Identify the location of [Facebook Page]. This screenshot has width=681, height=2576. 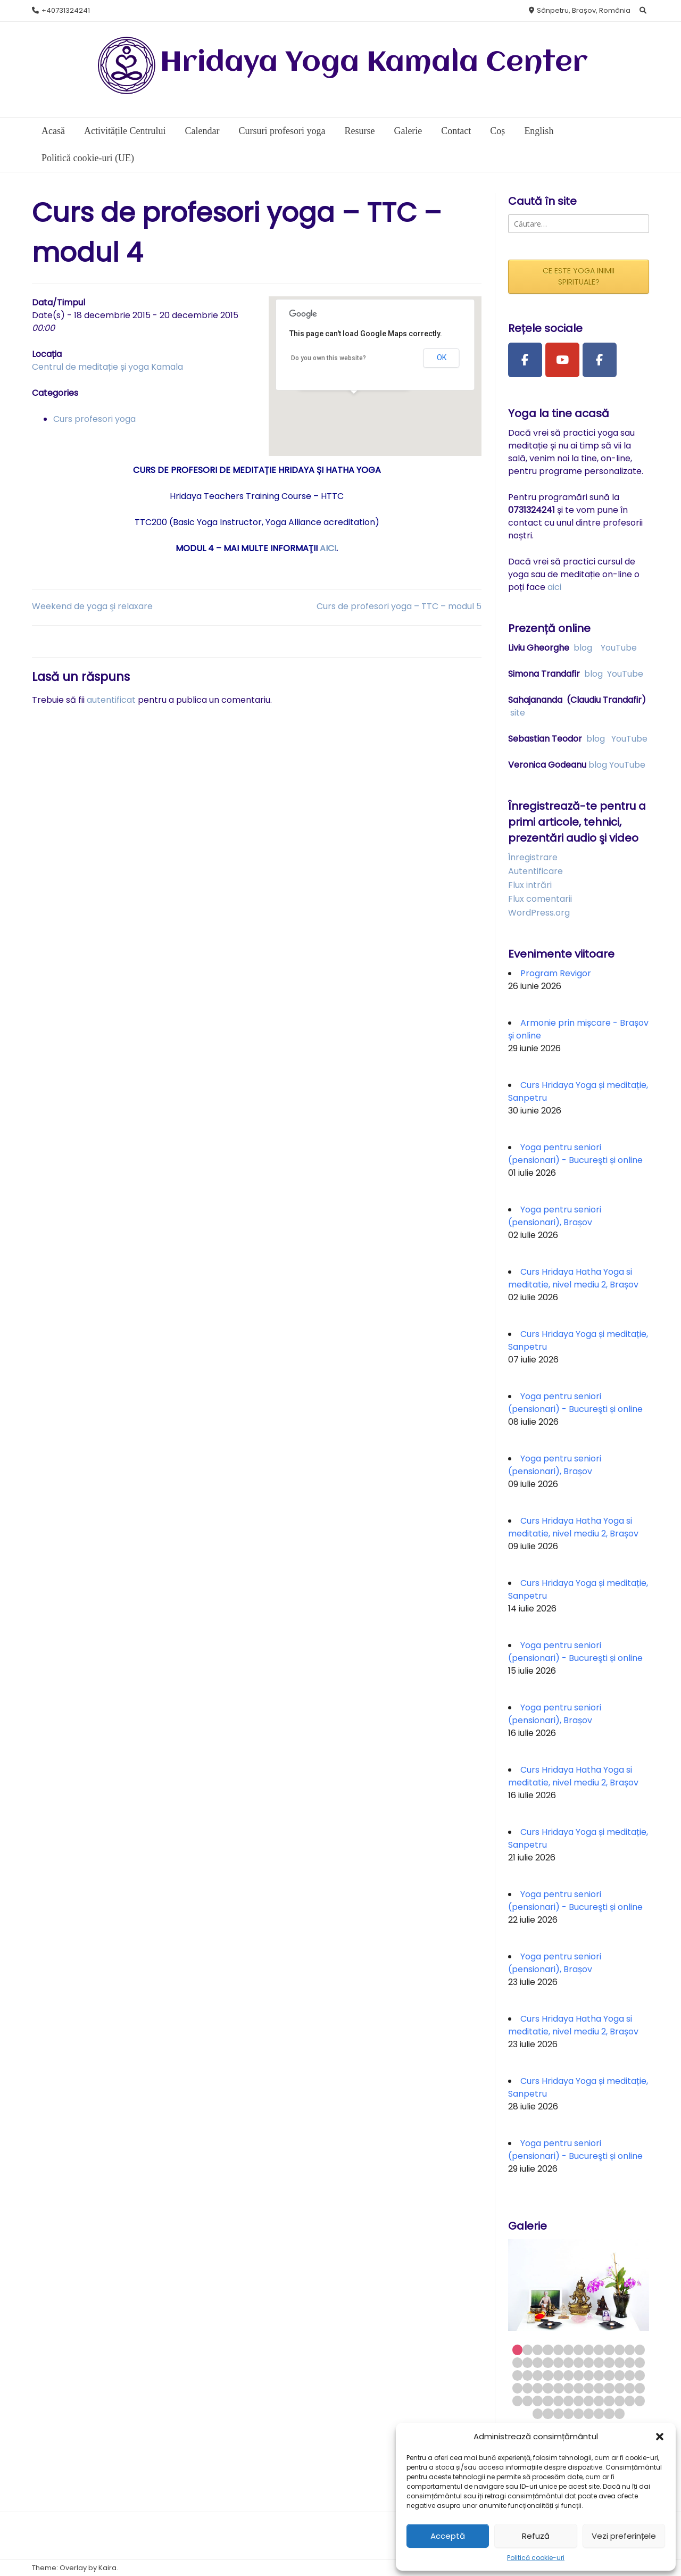
(525, 360).